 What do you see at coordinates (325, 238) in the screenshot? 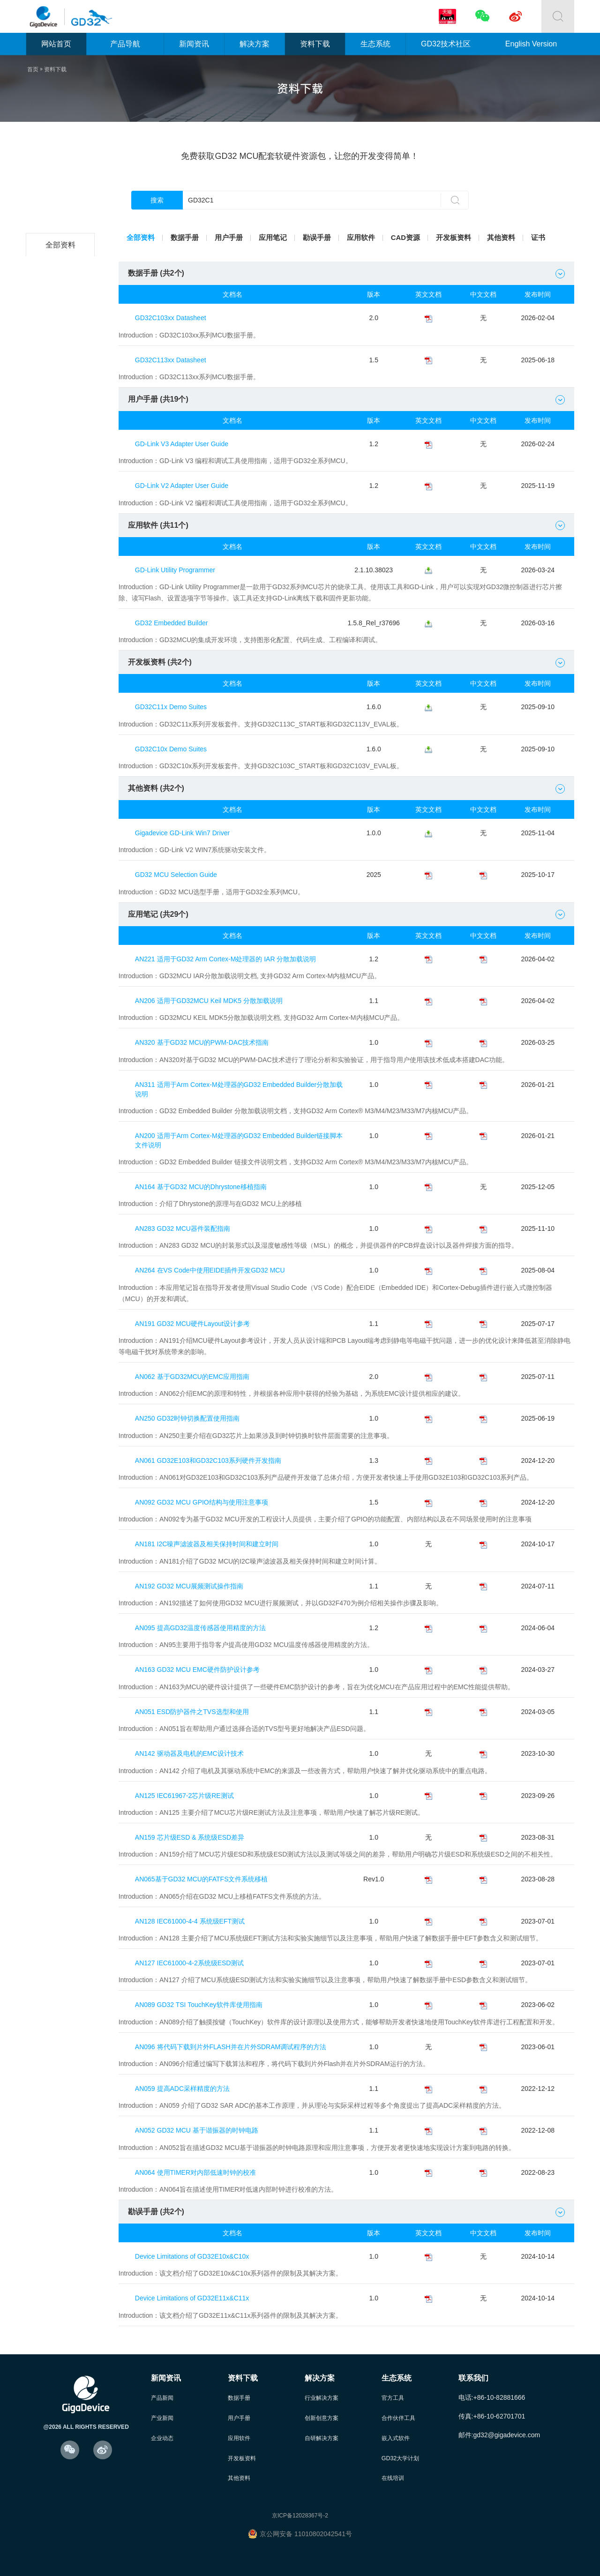
I see `勘误手册` at bounding box center [325, 238].